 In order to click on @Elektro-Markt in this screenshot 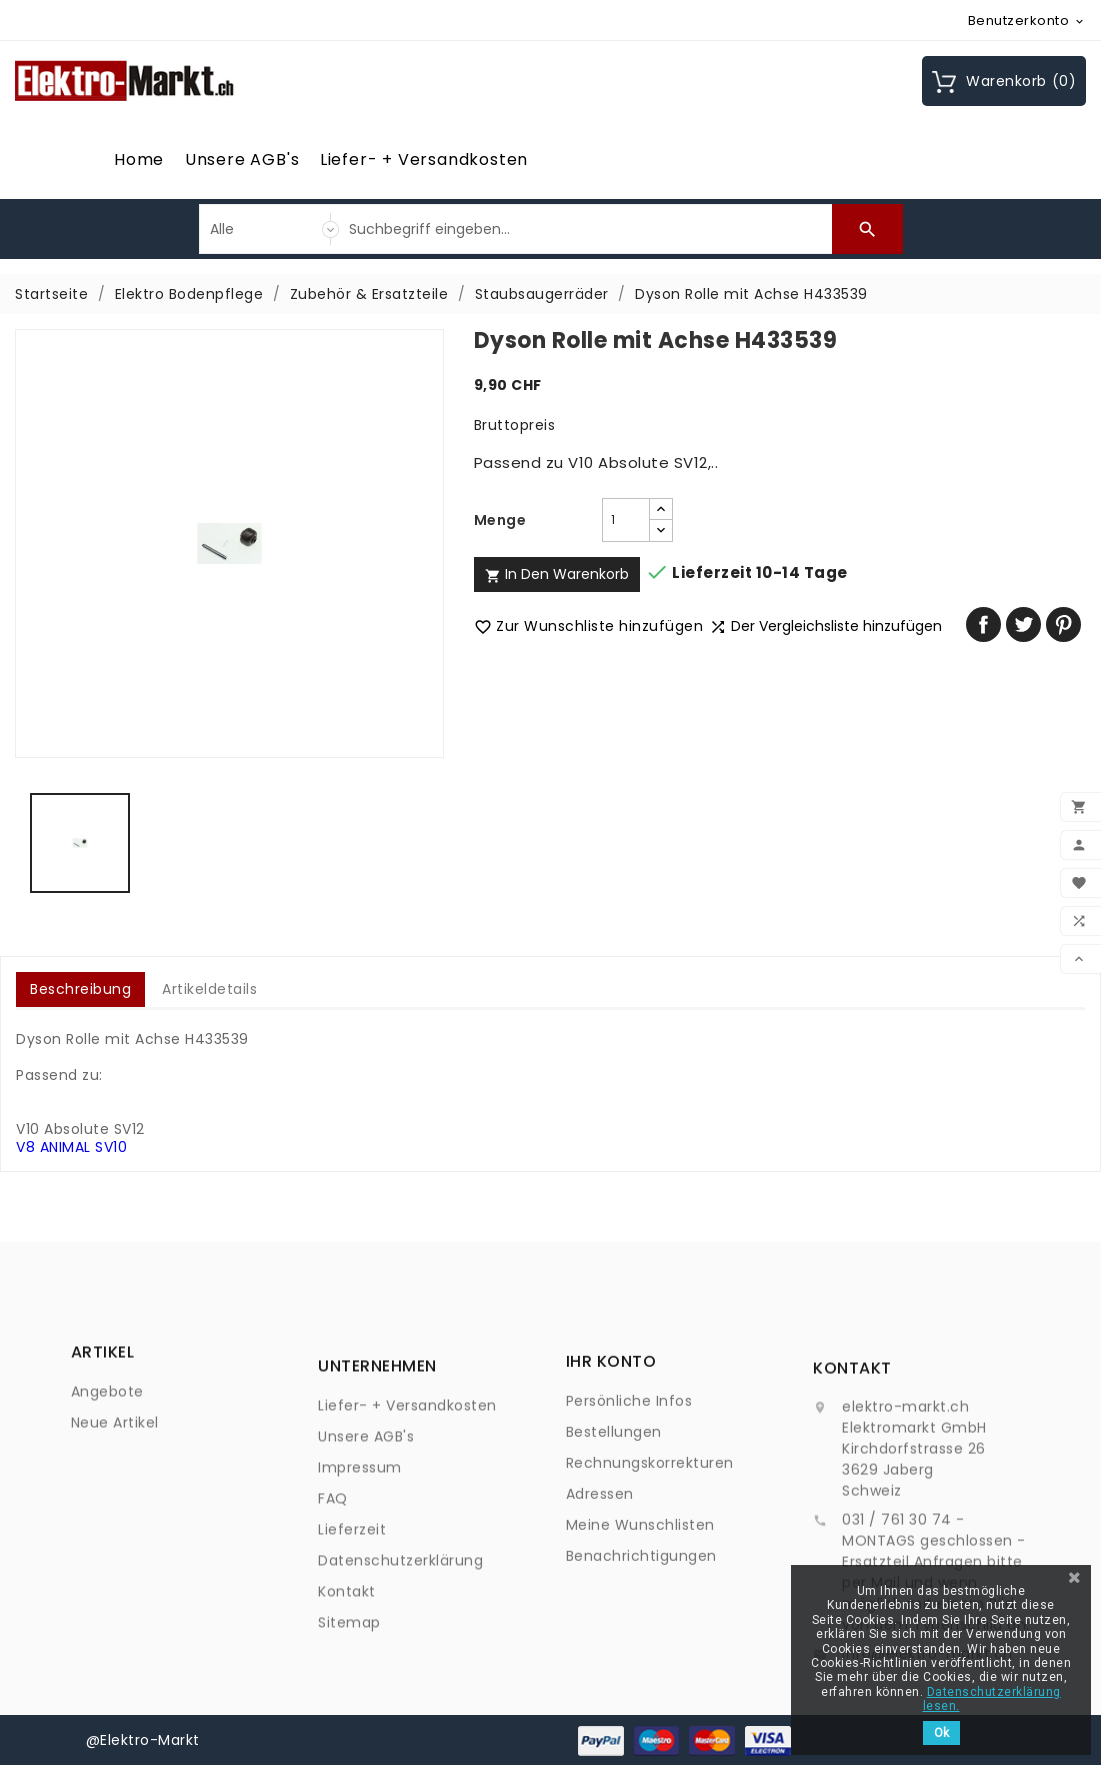, I will do `click(143, 1740)`.